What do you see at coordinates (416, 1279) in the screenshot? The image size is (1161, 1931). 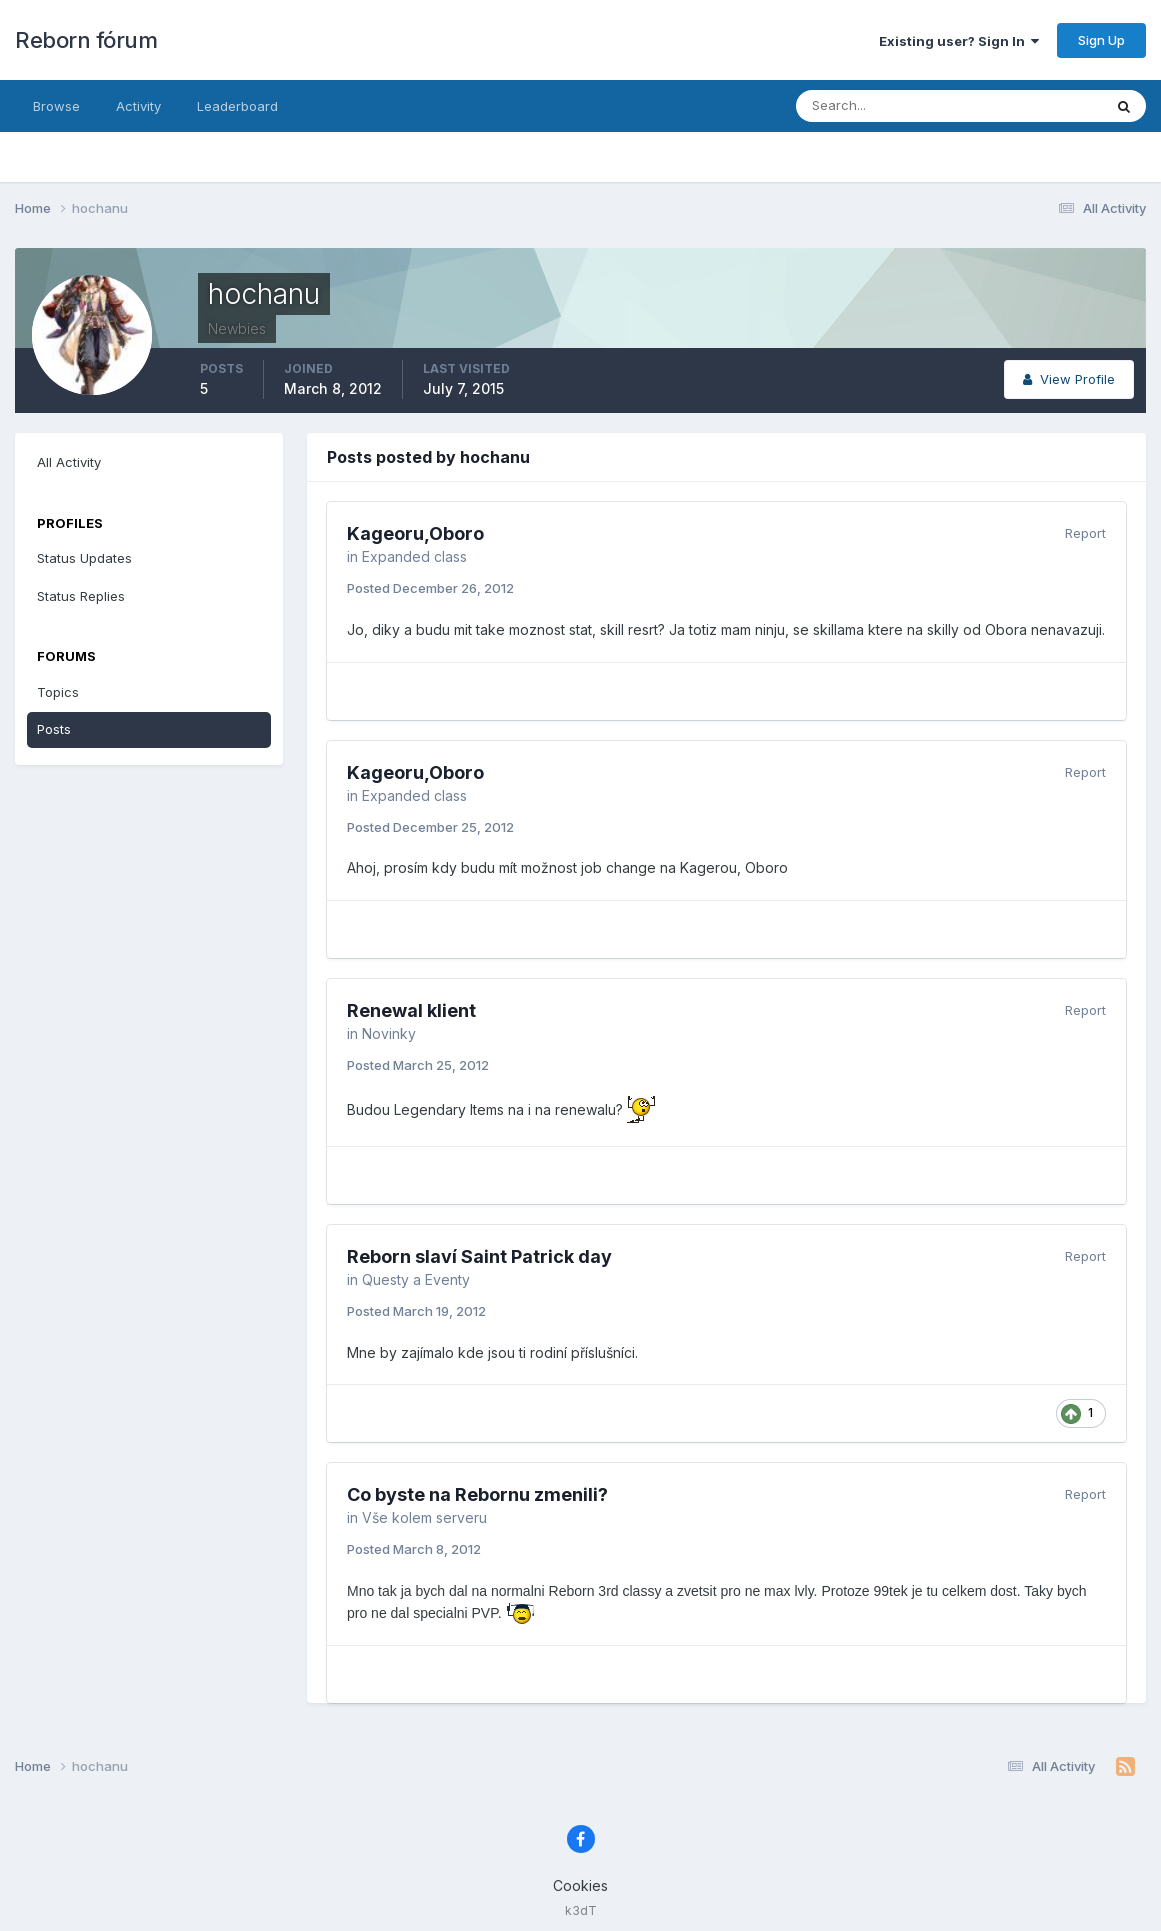 I see `Questy a Eventy` at bounding box center [416, 1279].